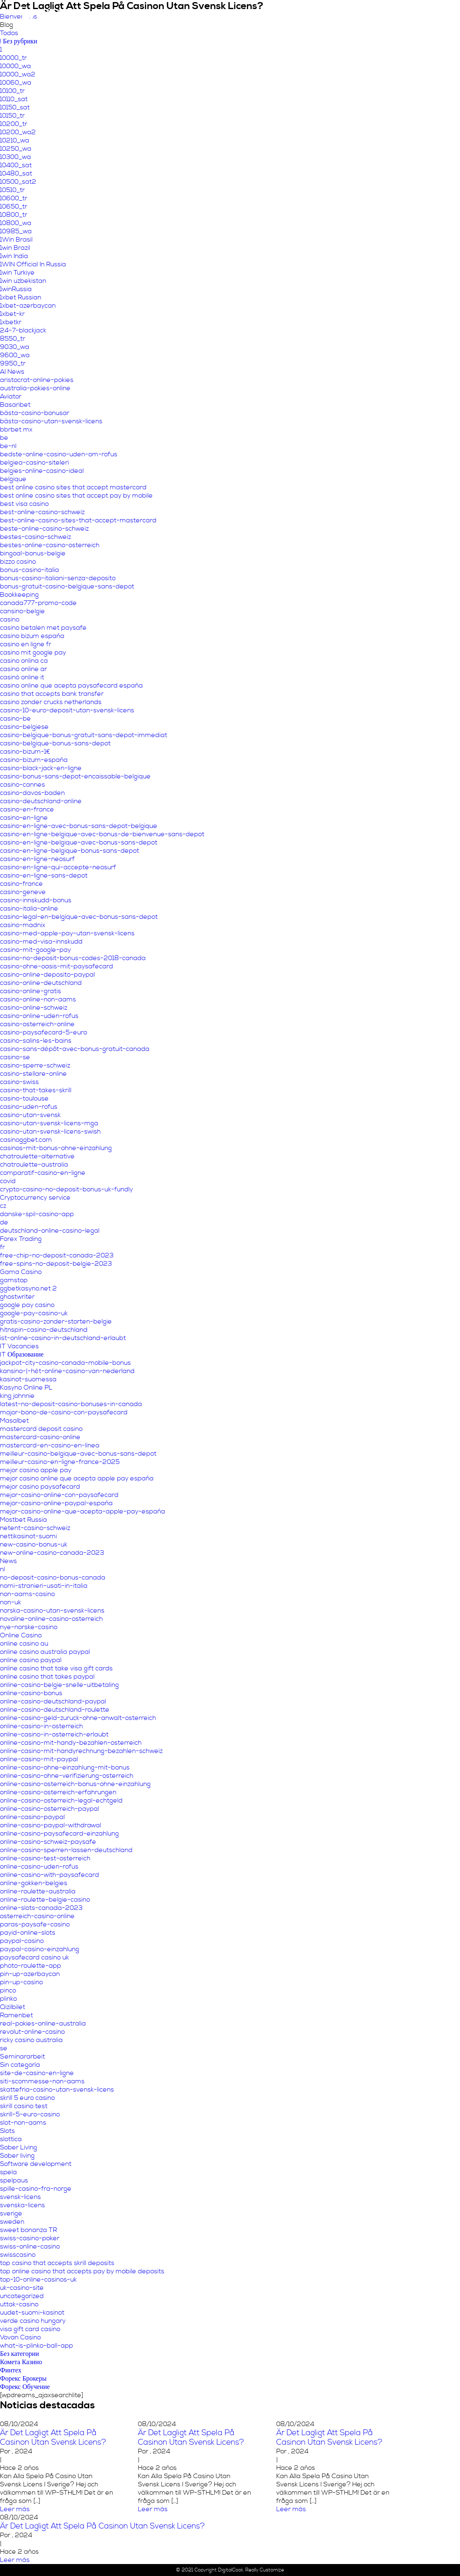  Describe the element at coordinates (41, 983) in the screenshot. I see `casino-online-deutschland` at that location.